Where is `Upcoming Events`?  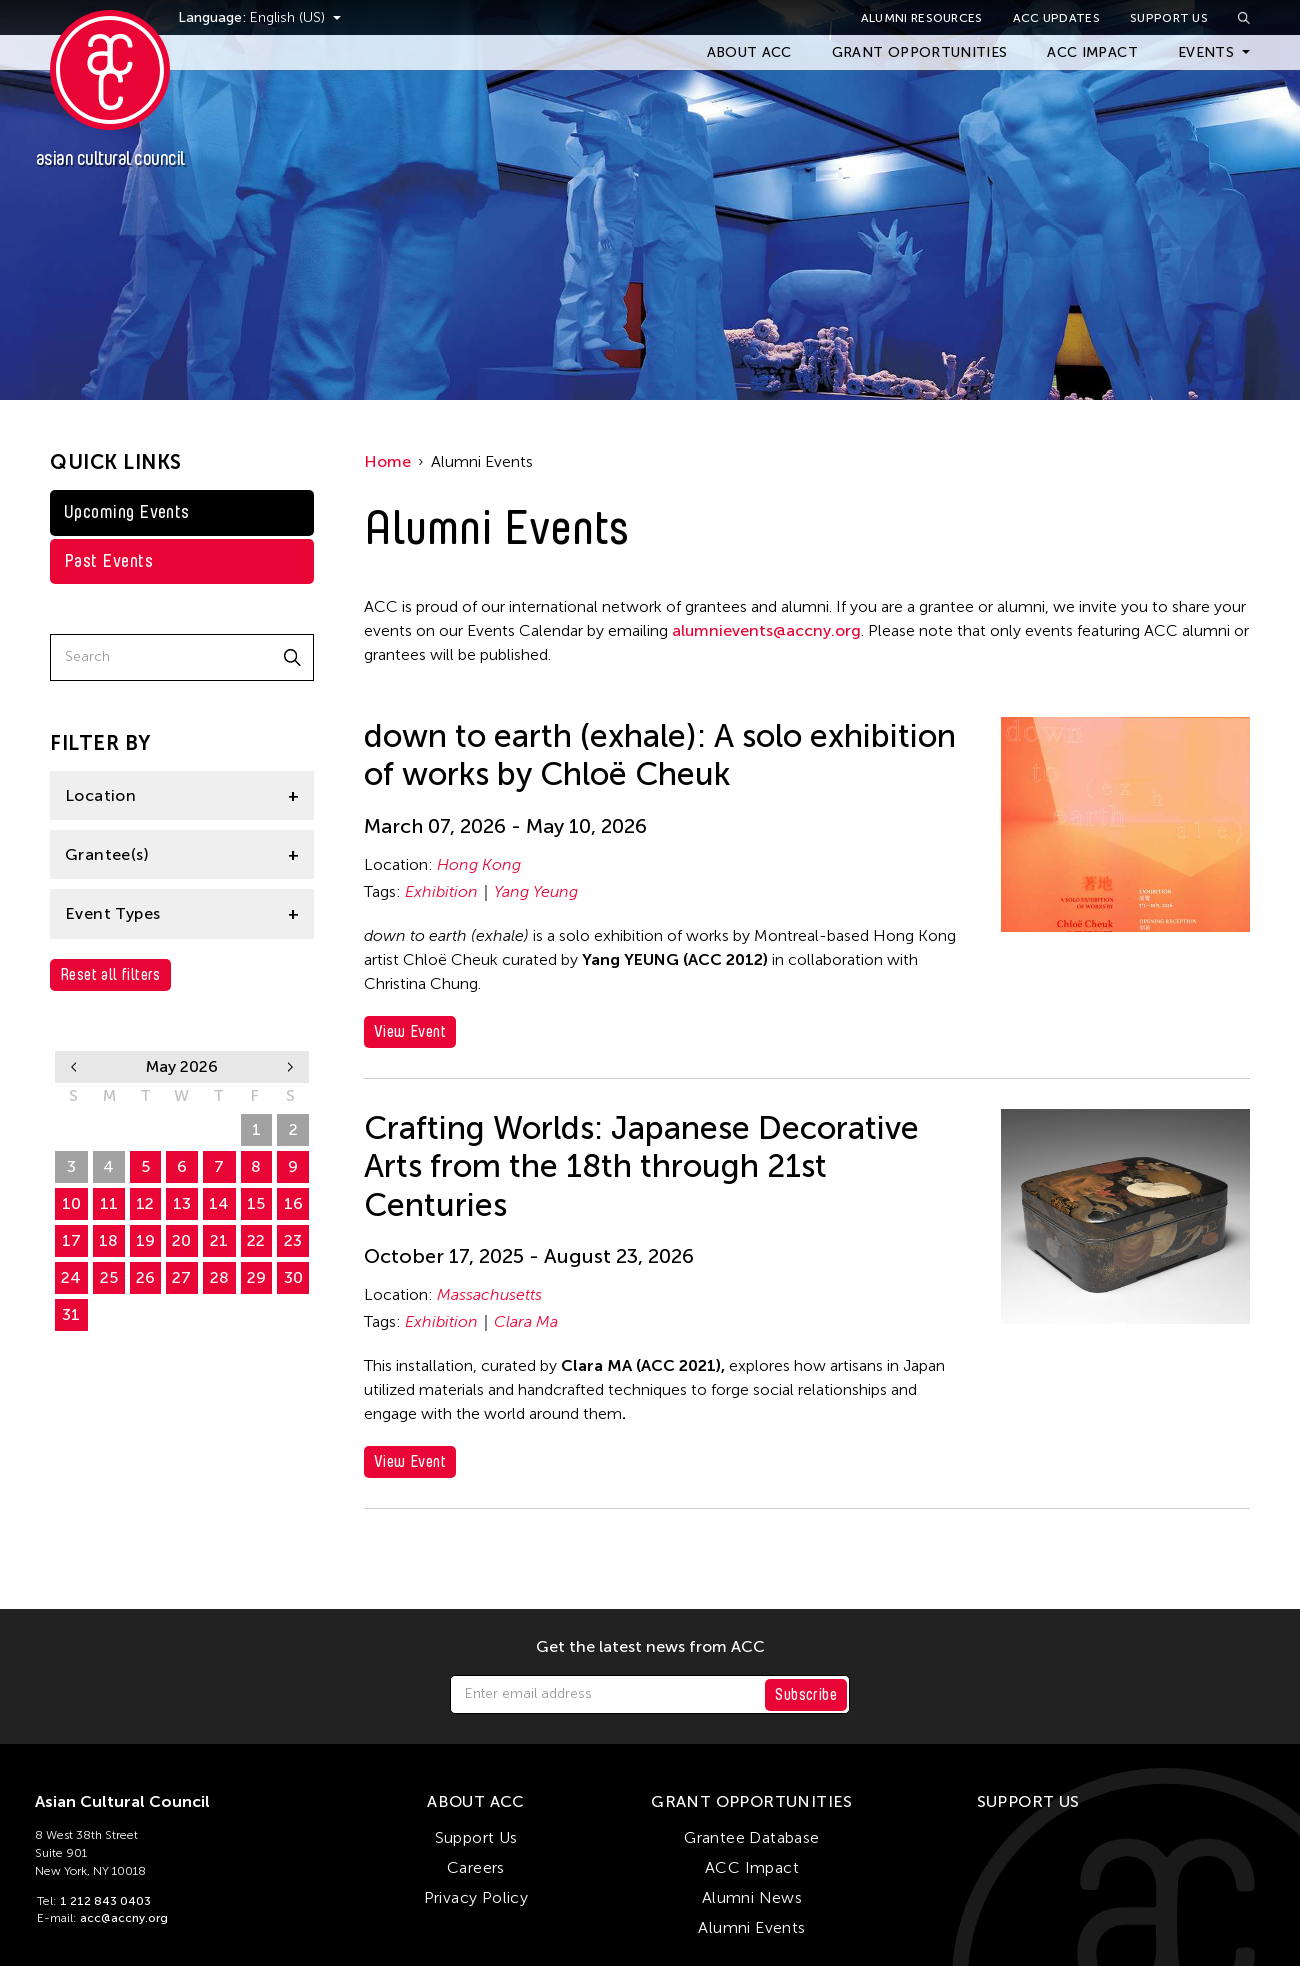 Upcoming Events is located at coordinates (127, 512).